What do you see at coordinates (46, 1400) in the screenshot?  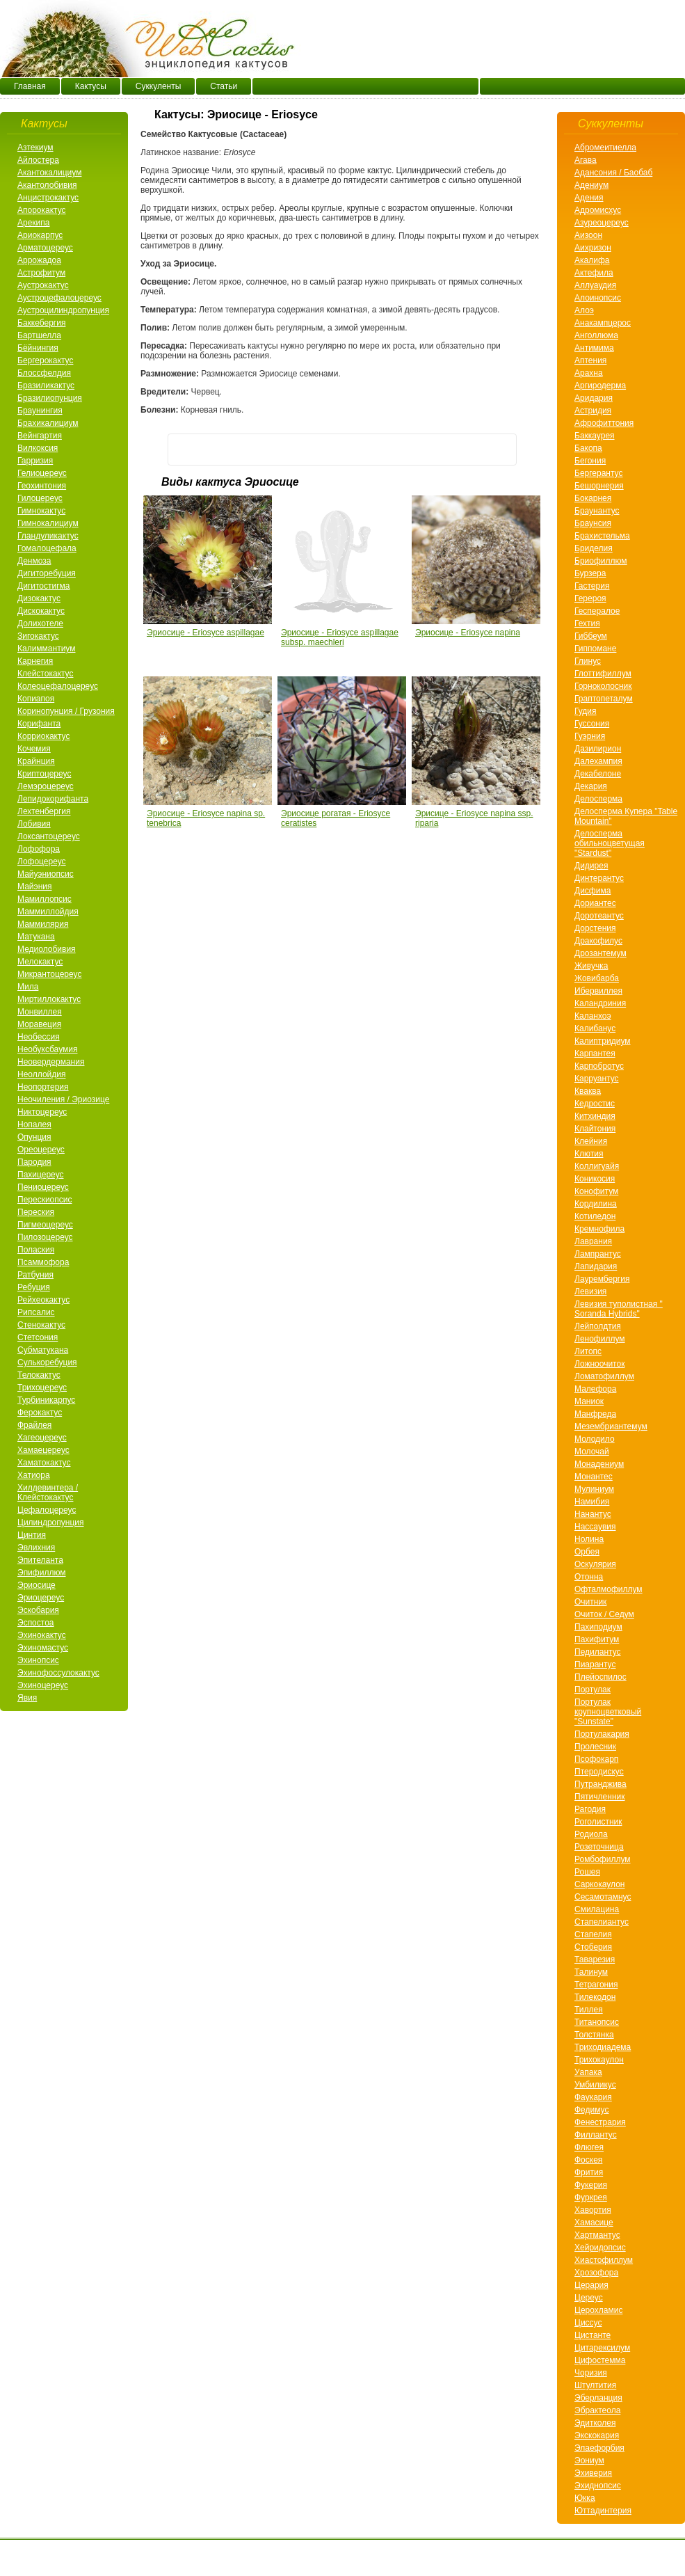 I see `Турбиникарпус` at bounding box center [46, 1400].